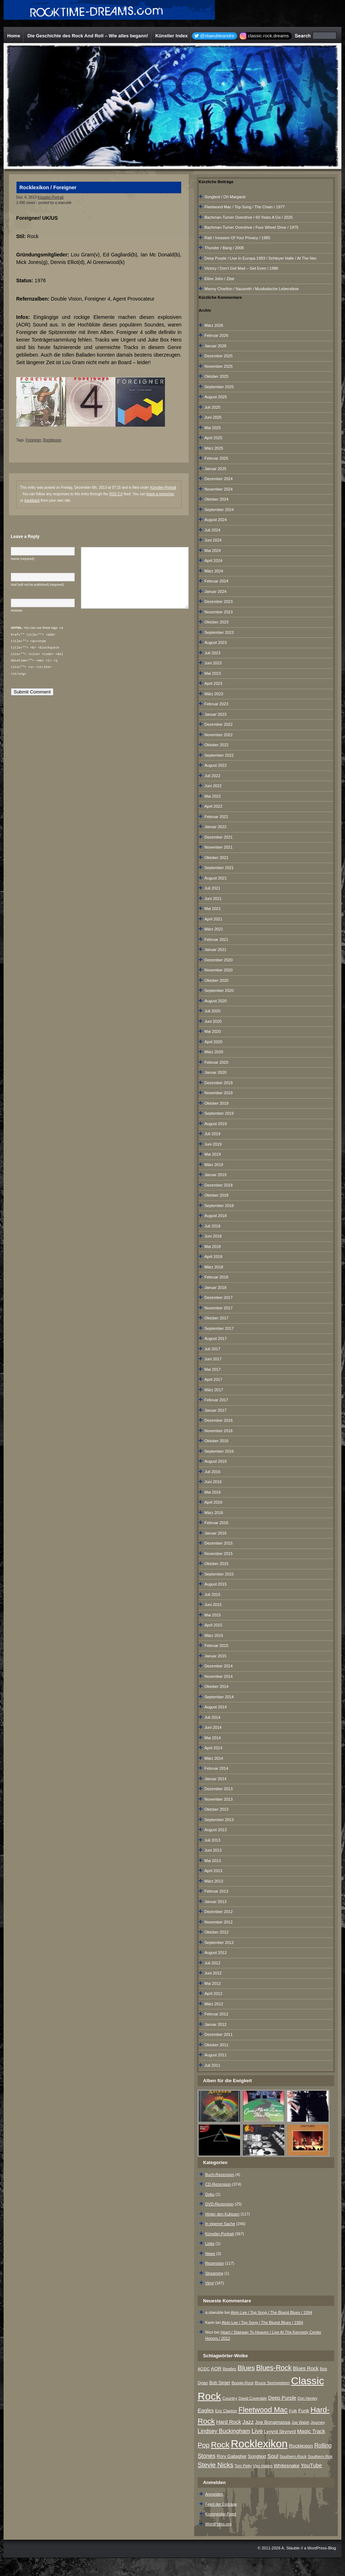 This screenshot has width=345, height=2576. Describe the element at coordinates (218, 1093) in the screenshot. I see `November 2019` at that location.